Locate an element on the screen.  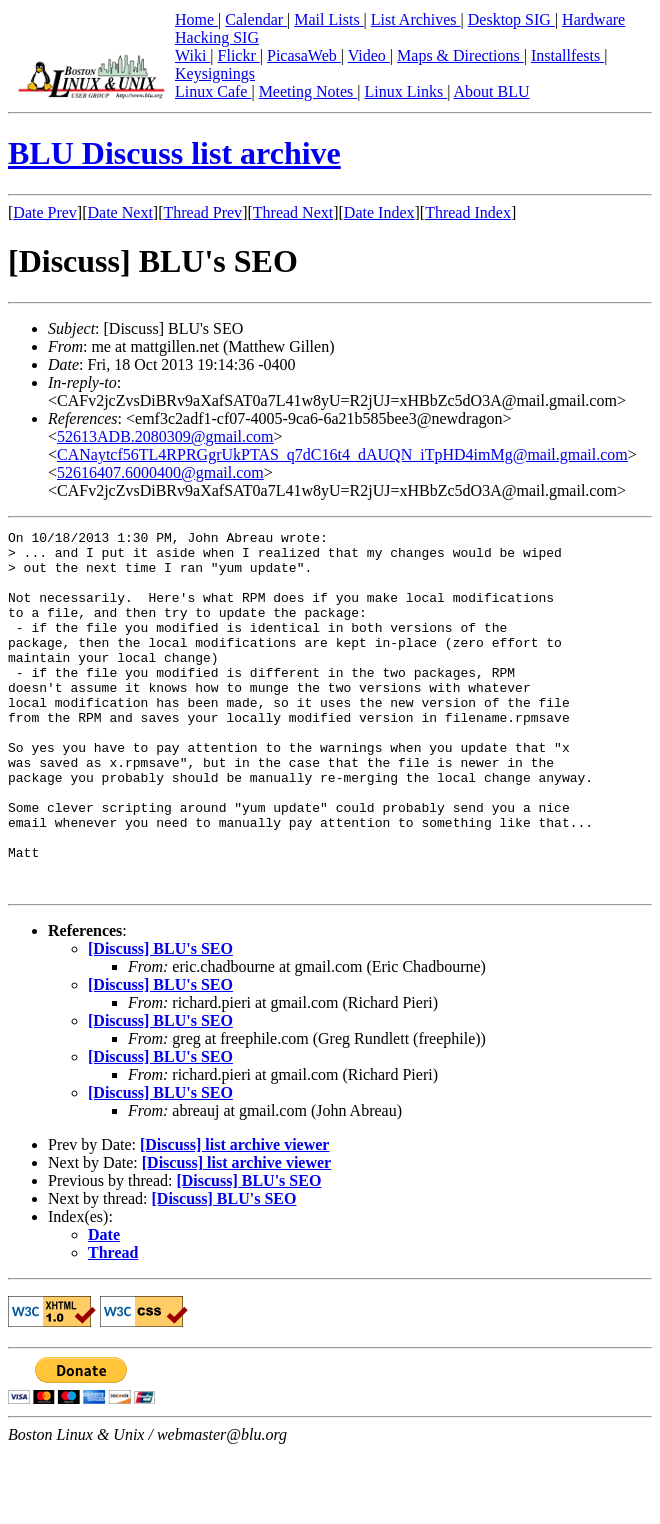
[Discuss] BLU's SEO is located at coordinates (160, 1020).